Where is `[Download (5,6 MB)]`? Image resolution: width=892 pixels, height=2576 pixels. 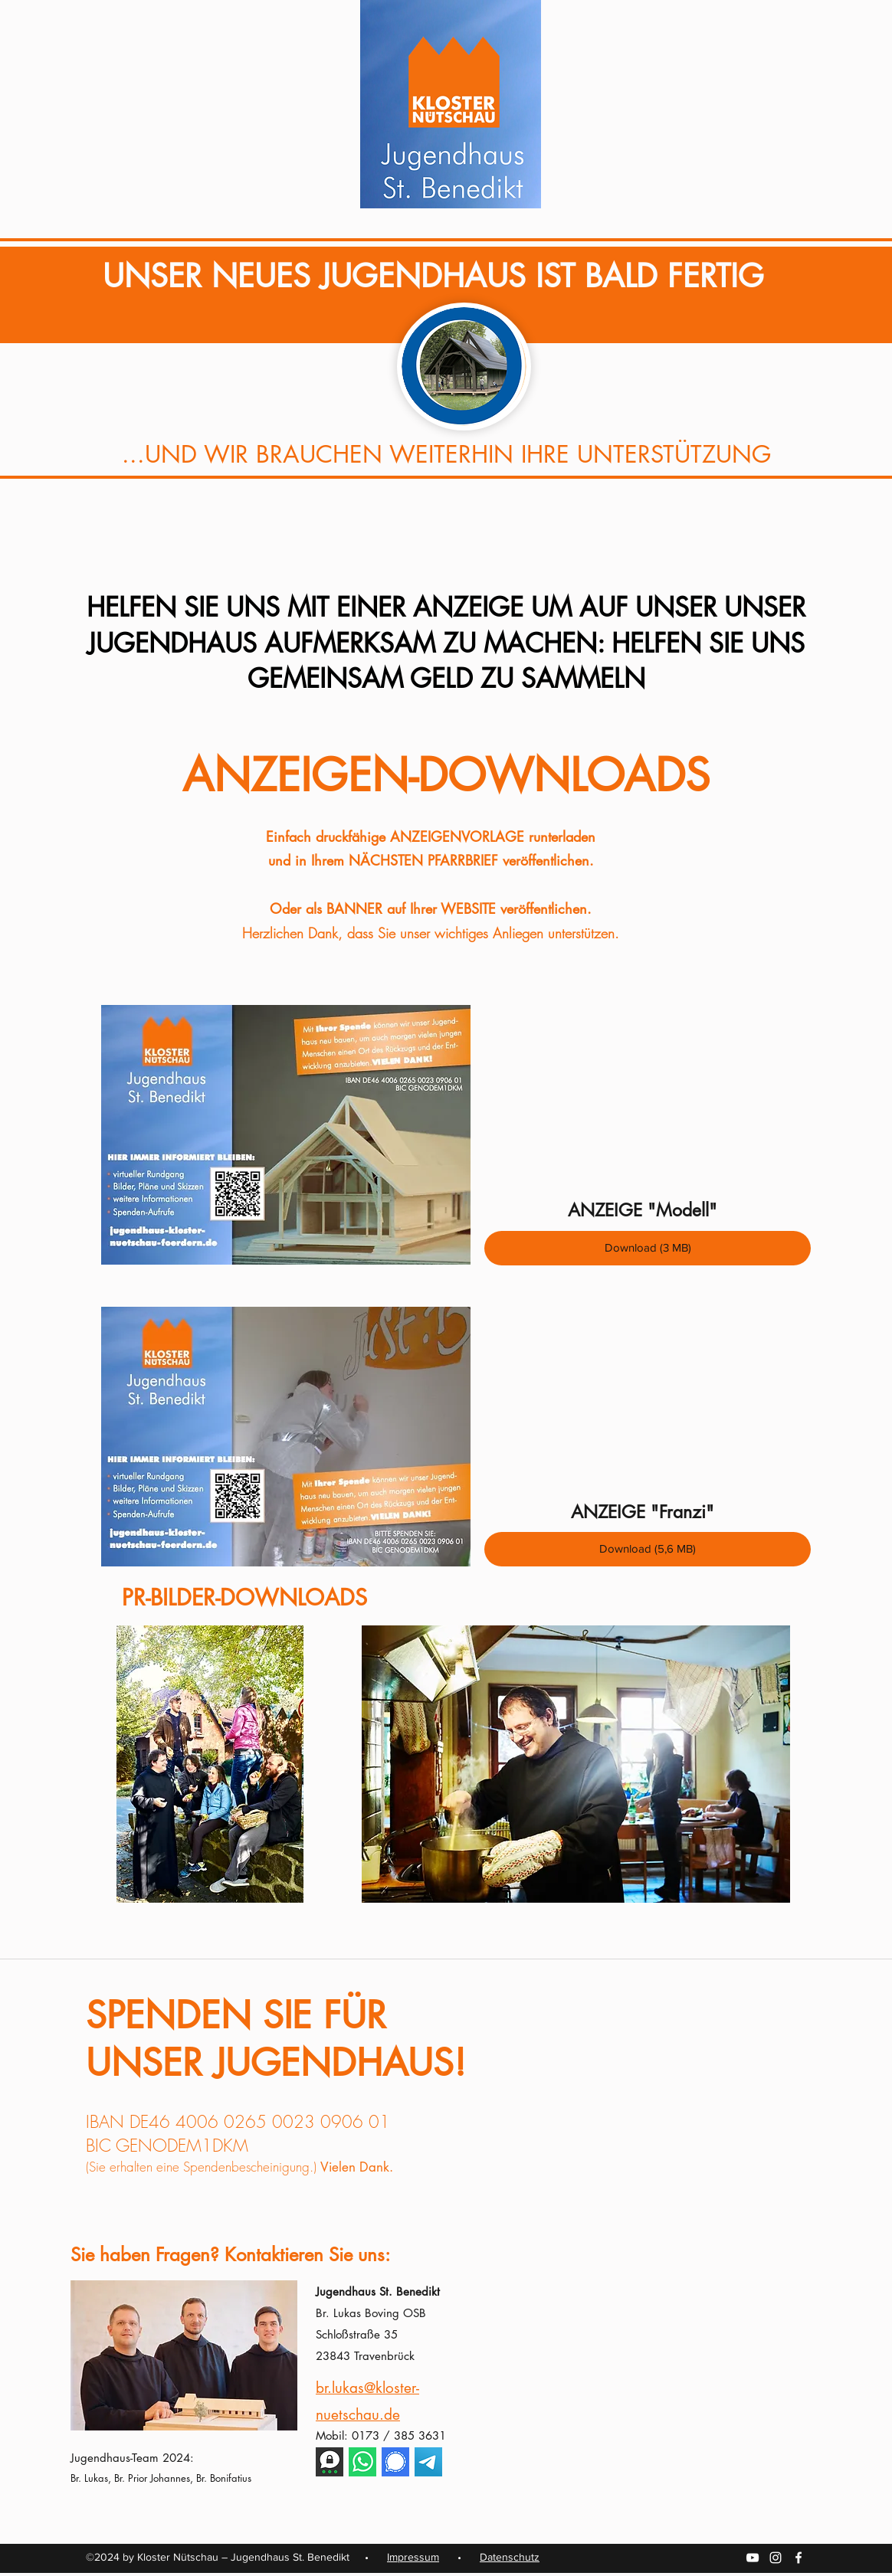 [Download (5,6 MB)] is located at coordinates (647, 1549).